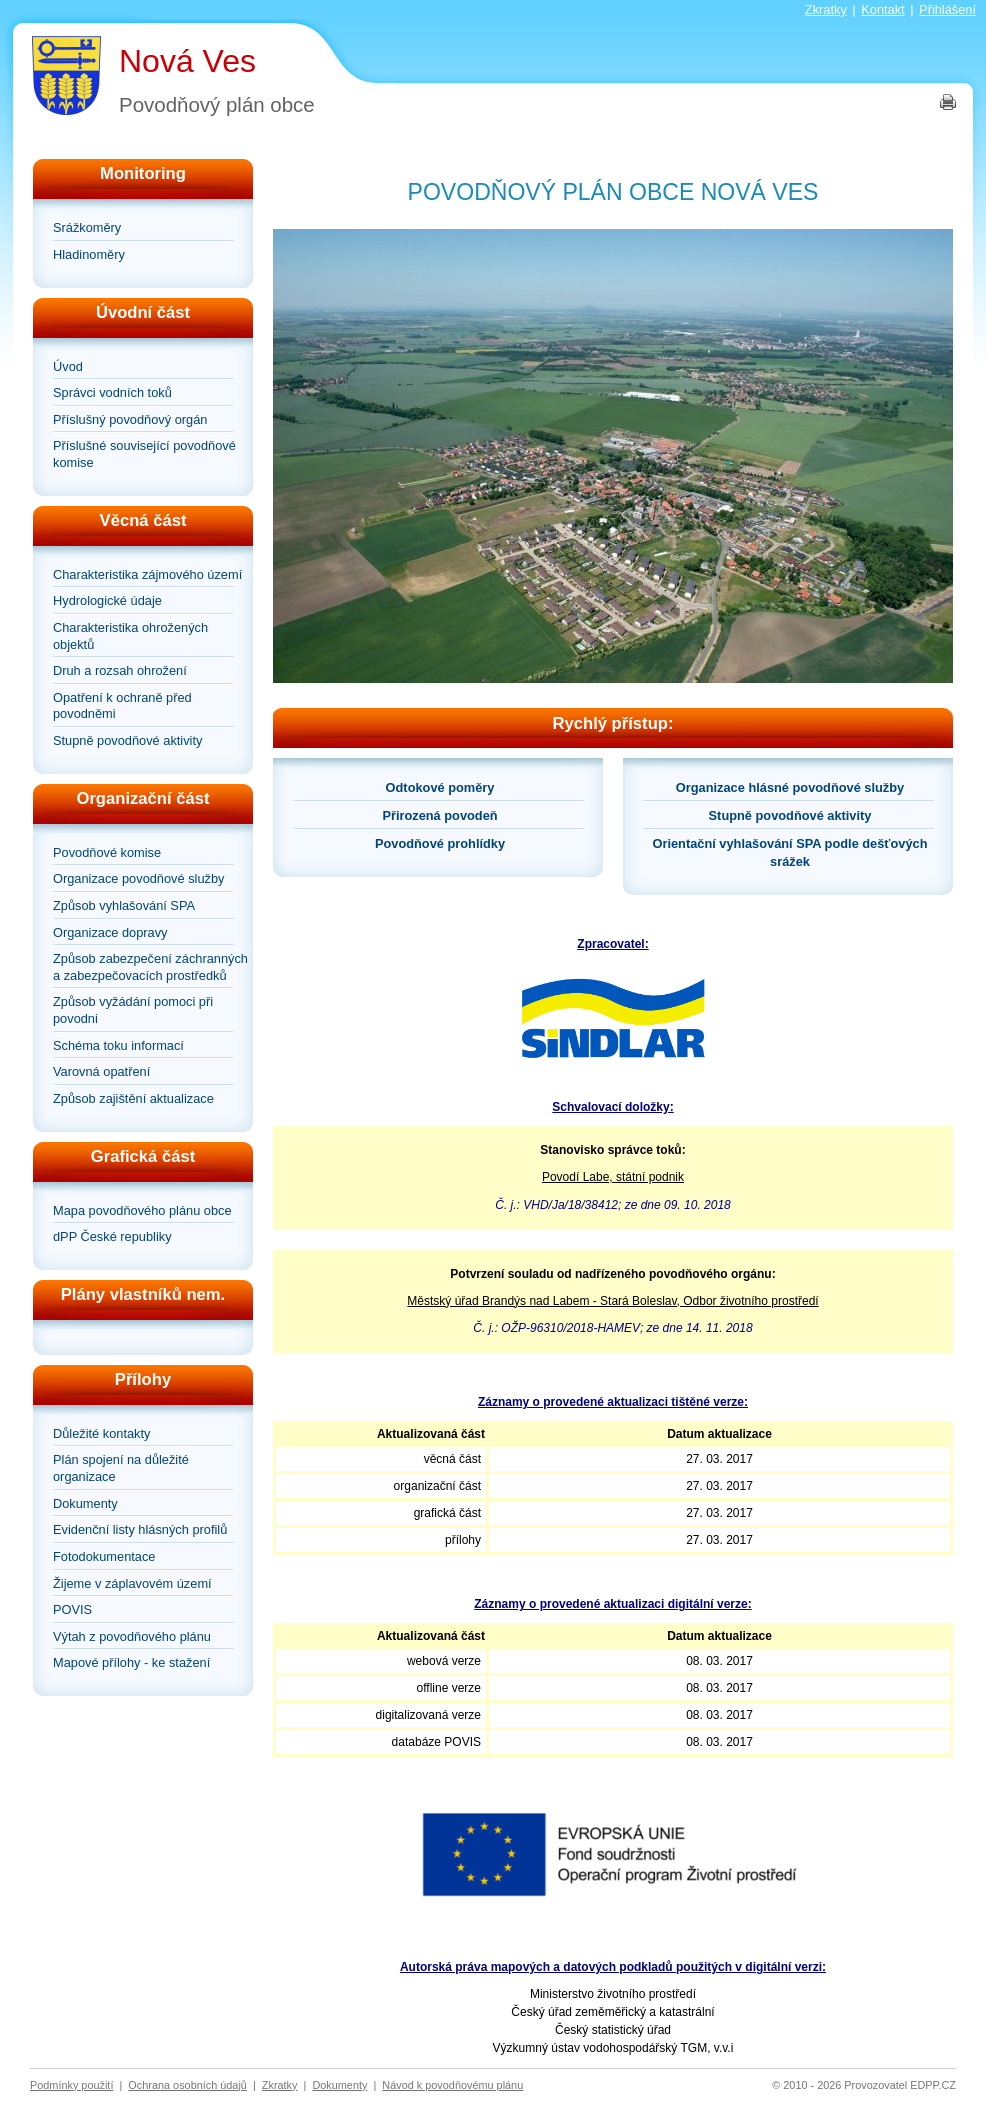  Describe the element at coordinates (790, 787) in the screenshot. I see `Organizace hlásné povodňové služby` at that location.